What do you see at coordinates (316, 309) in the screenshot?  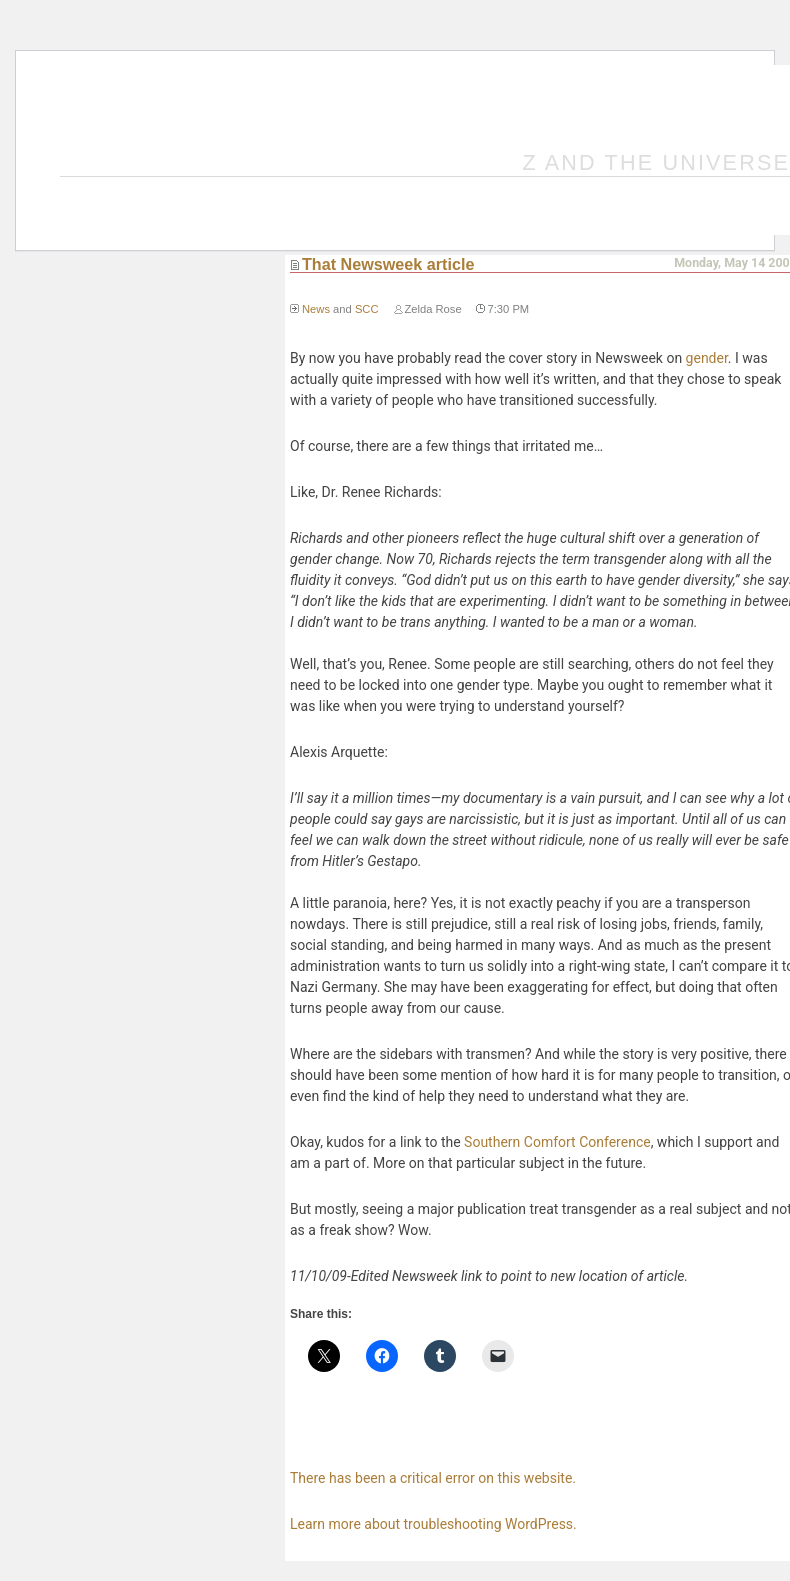 I see `News` at bounding box center [316, 309].